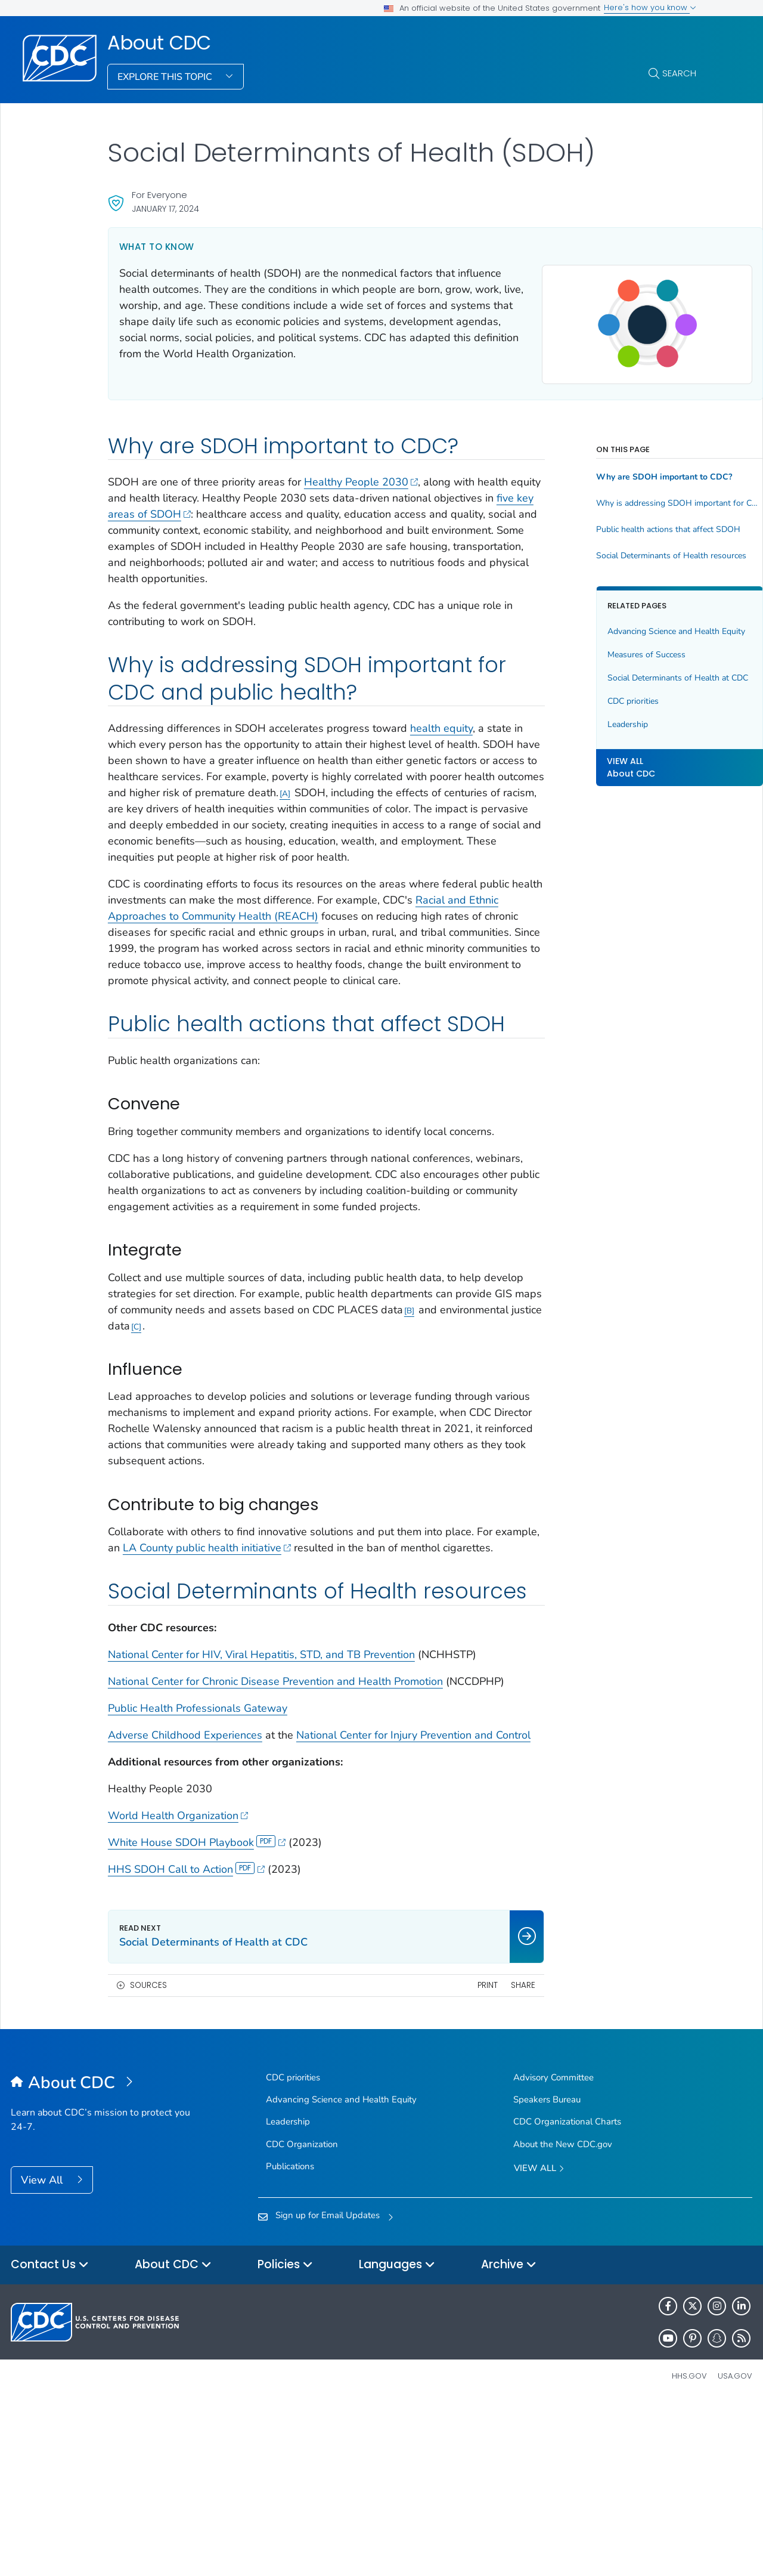 The height and width of the screenshot is (2576, 763). I want to click on National Center for Chronic Disease Prevention and Health Promotion, so click(275, 1821).